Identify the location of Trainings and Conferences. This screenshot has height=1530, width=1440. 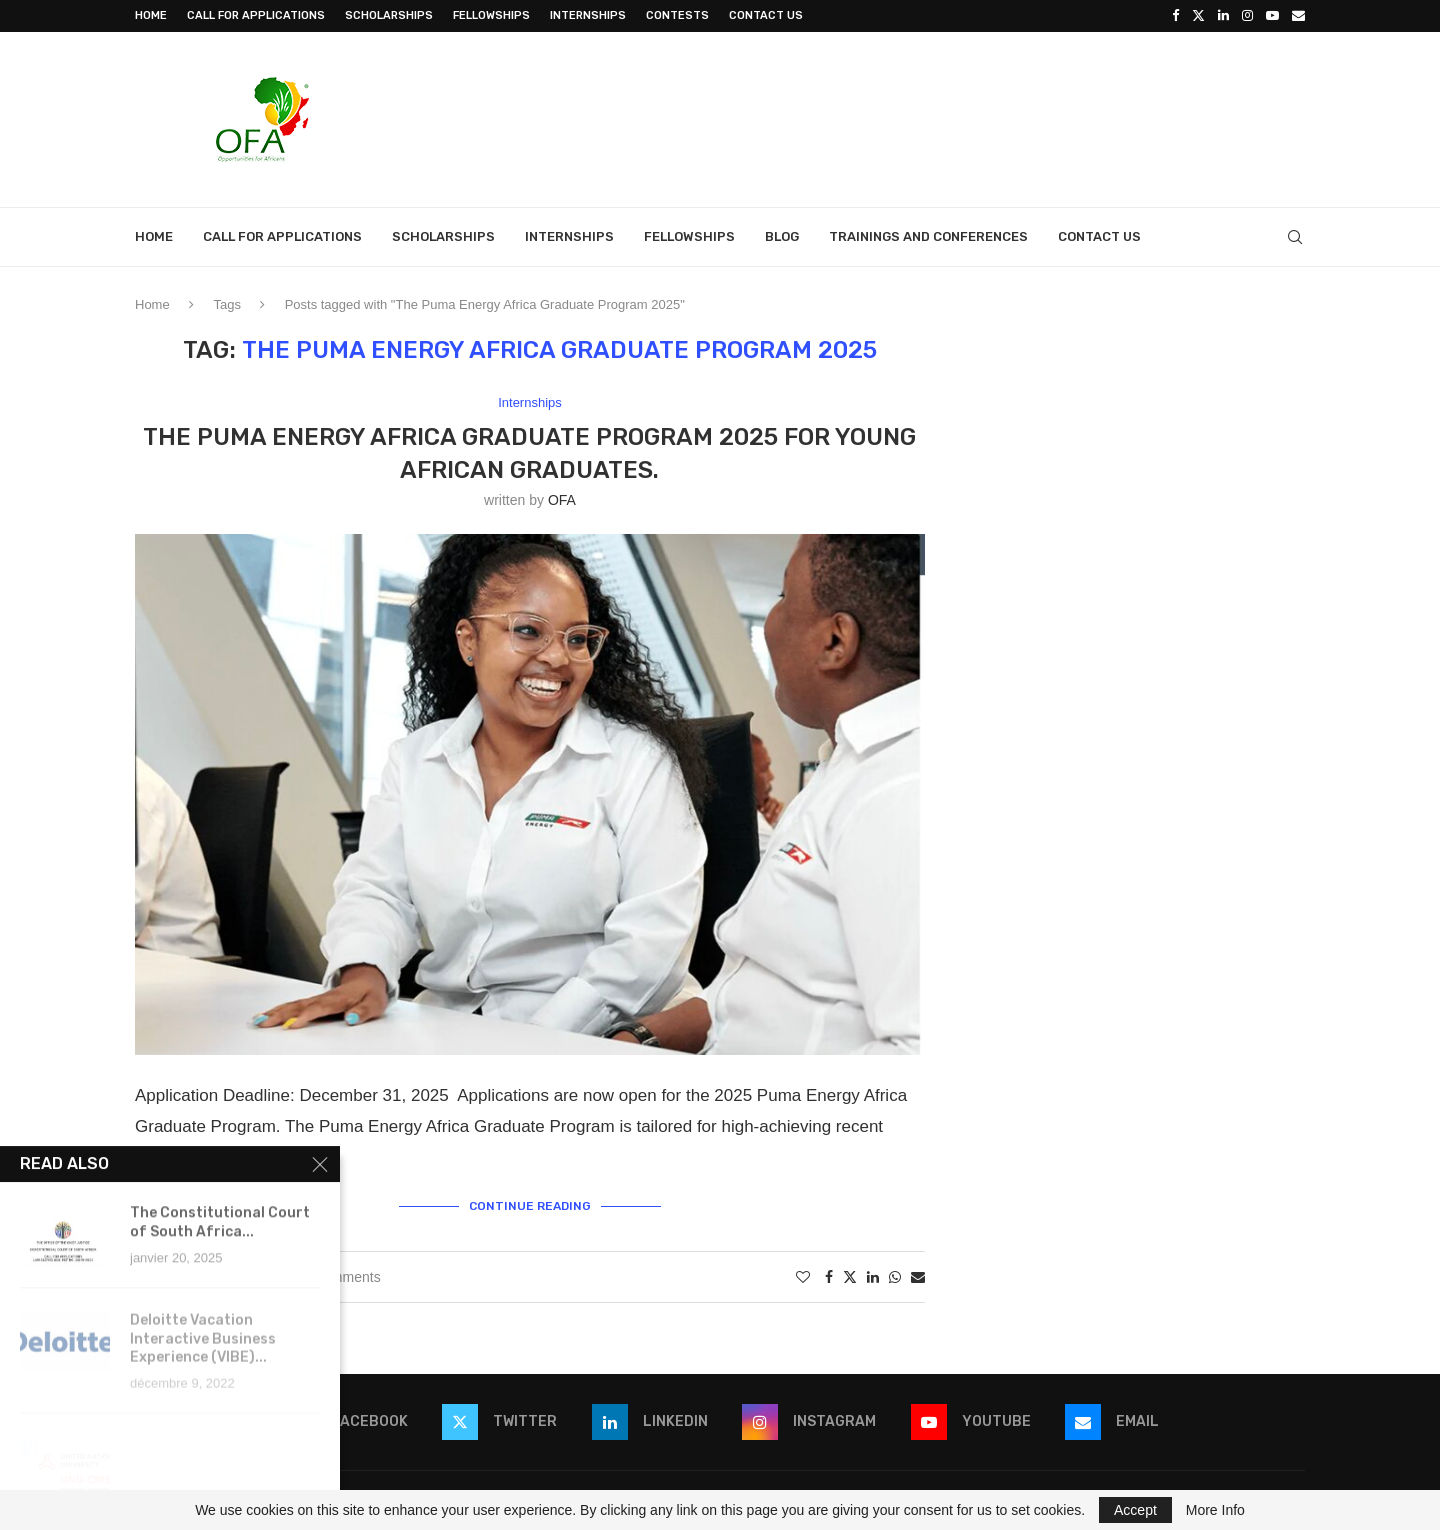
(928, 236).